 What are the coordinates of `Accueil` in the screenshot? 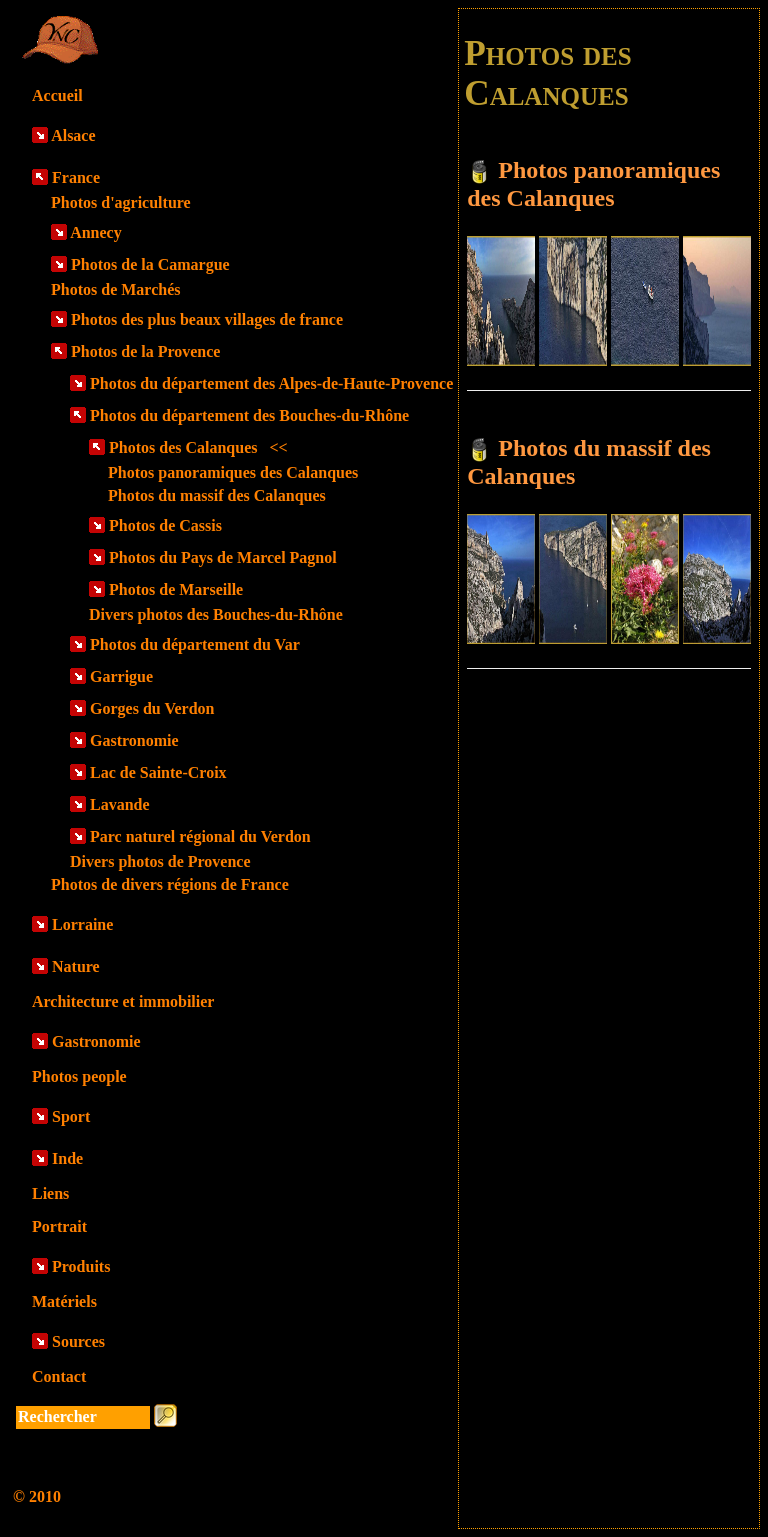 It's located at (57, 95).